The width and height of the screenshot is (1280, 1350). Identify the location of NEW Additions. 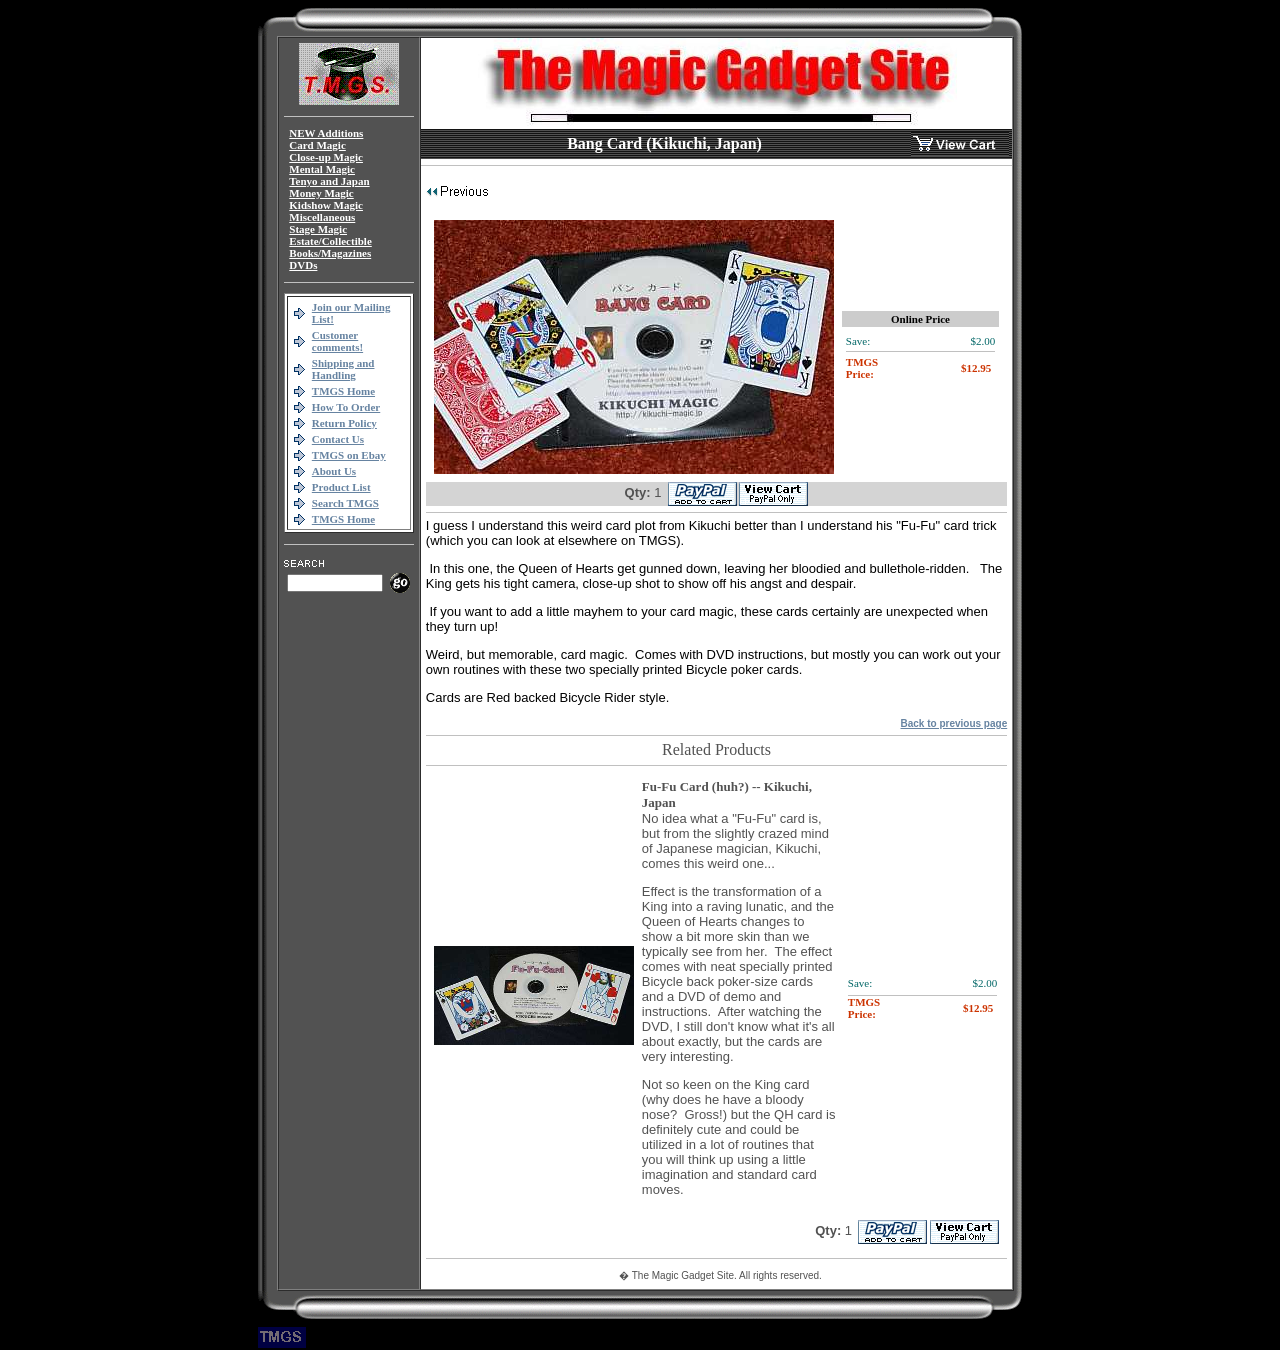
(326, 133).